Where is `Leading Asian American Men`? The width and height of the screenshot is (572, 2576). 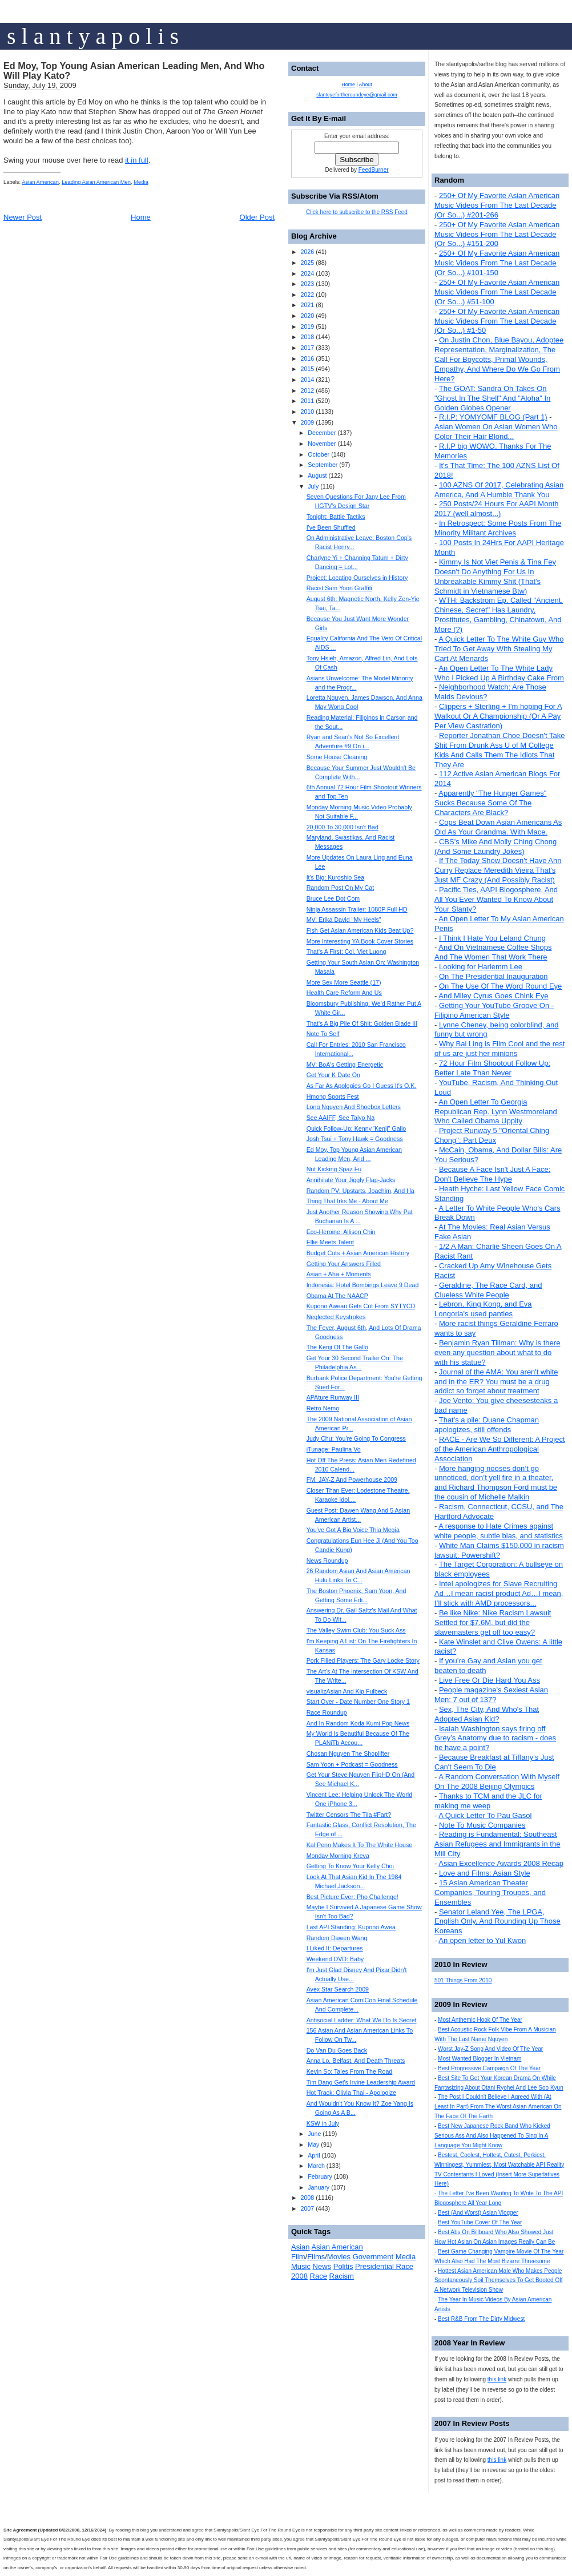 Leading Asian American Men is located at coordinates (96, 182).